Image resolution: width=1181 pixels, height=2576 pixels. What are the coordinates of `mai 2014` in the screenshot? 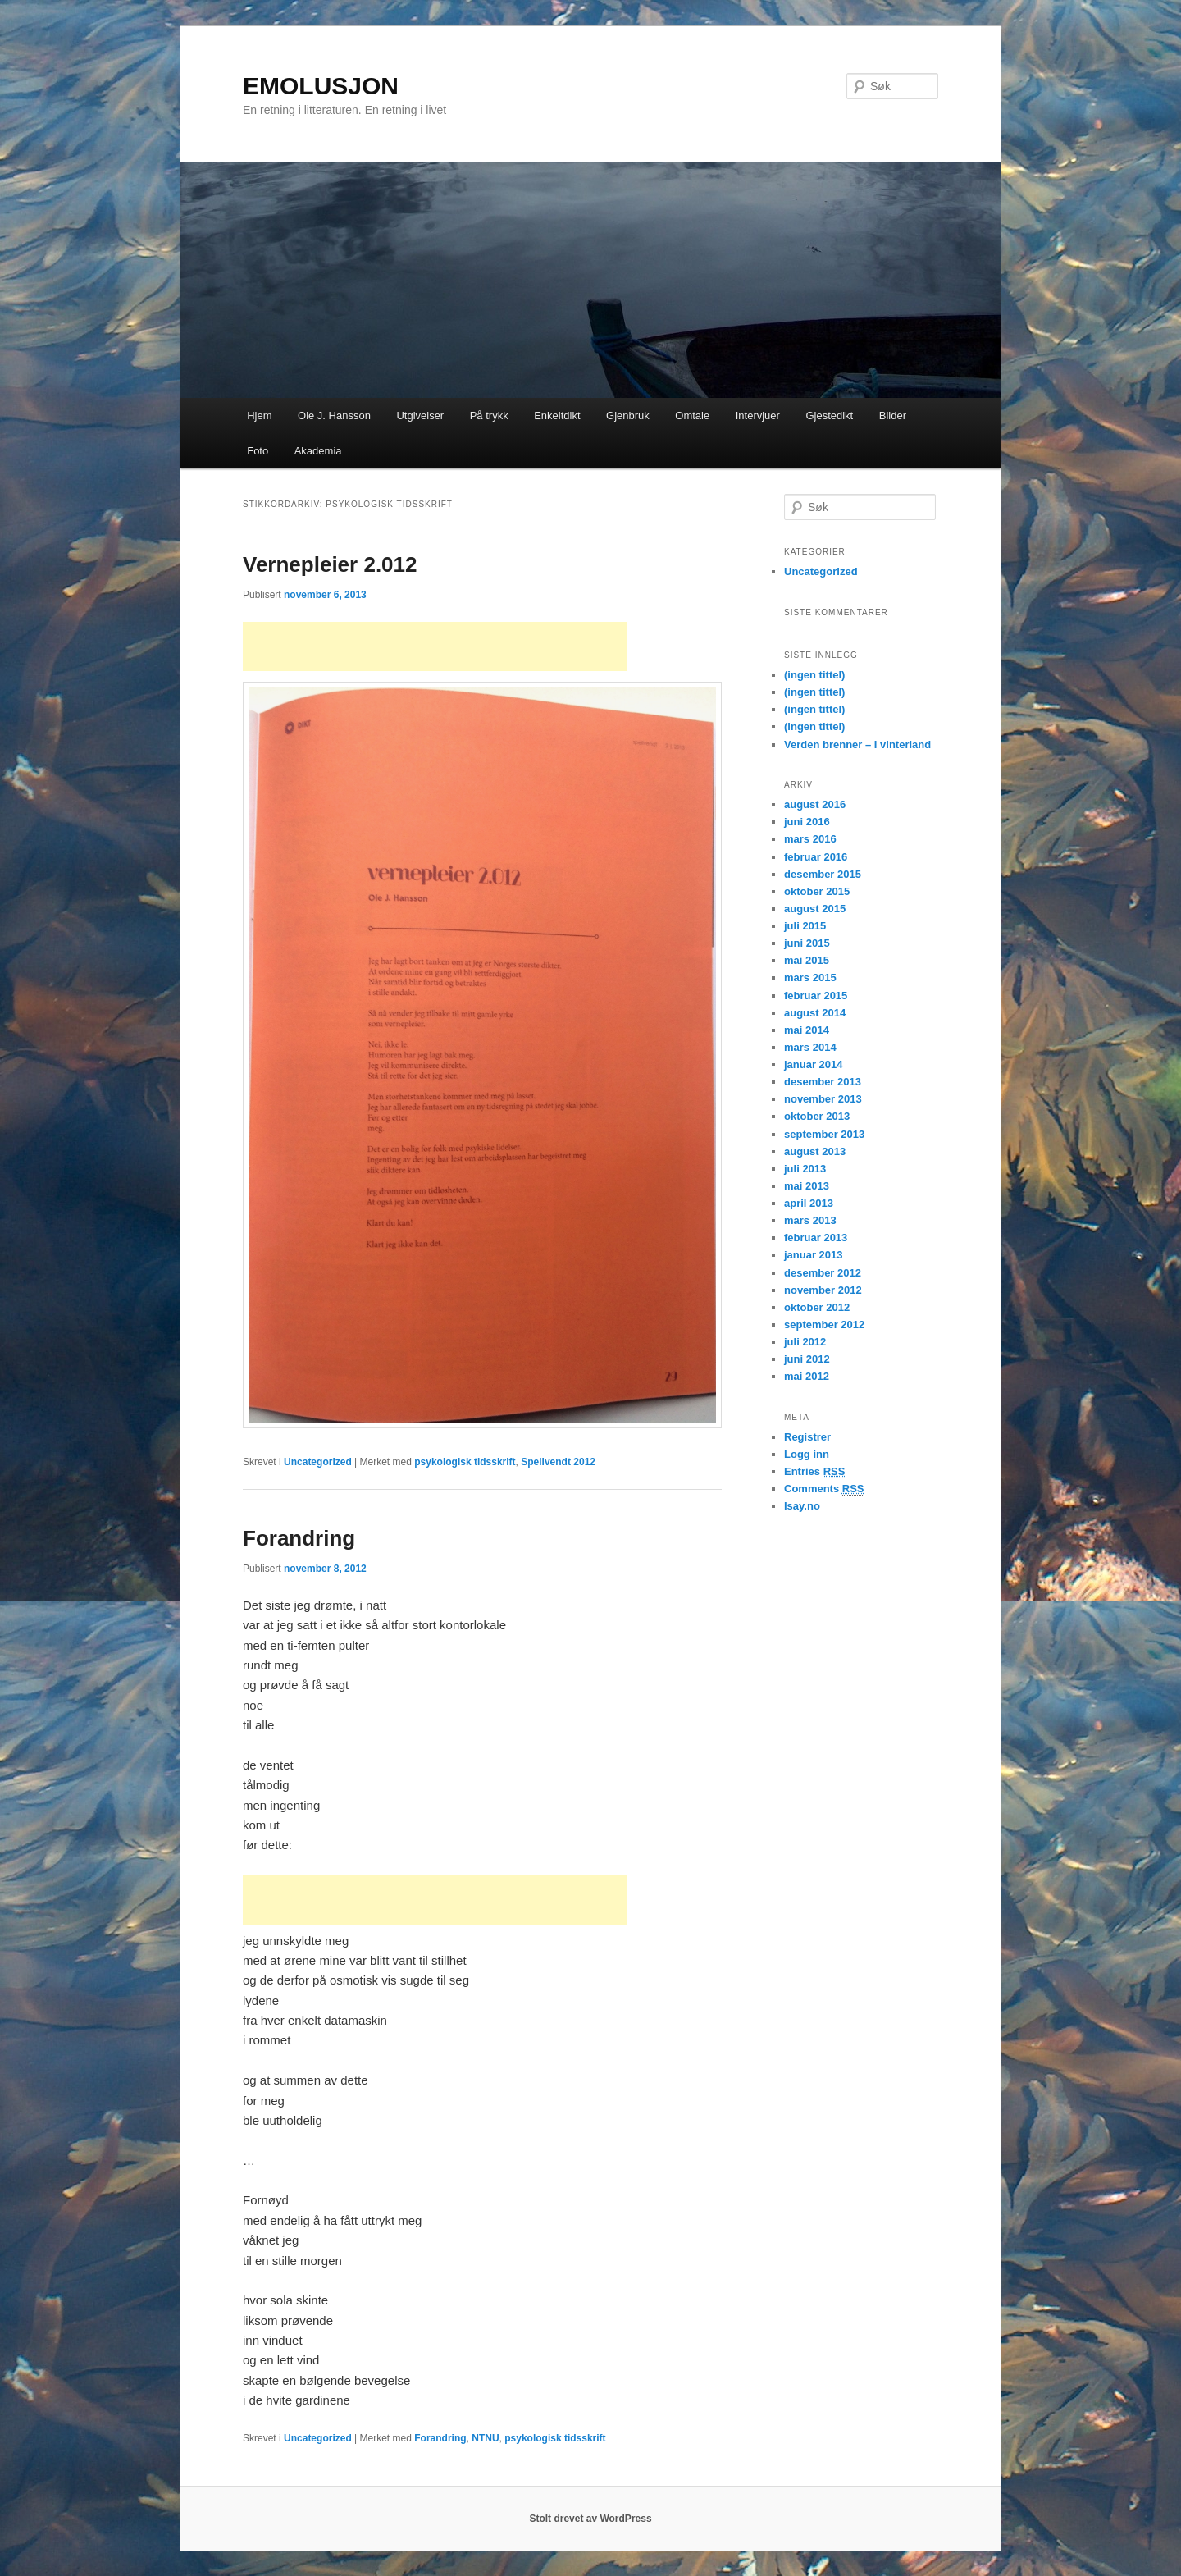 It's located at (806, 1030).